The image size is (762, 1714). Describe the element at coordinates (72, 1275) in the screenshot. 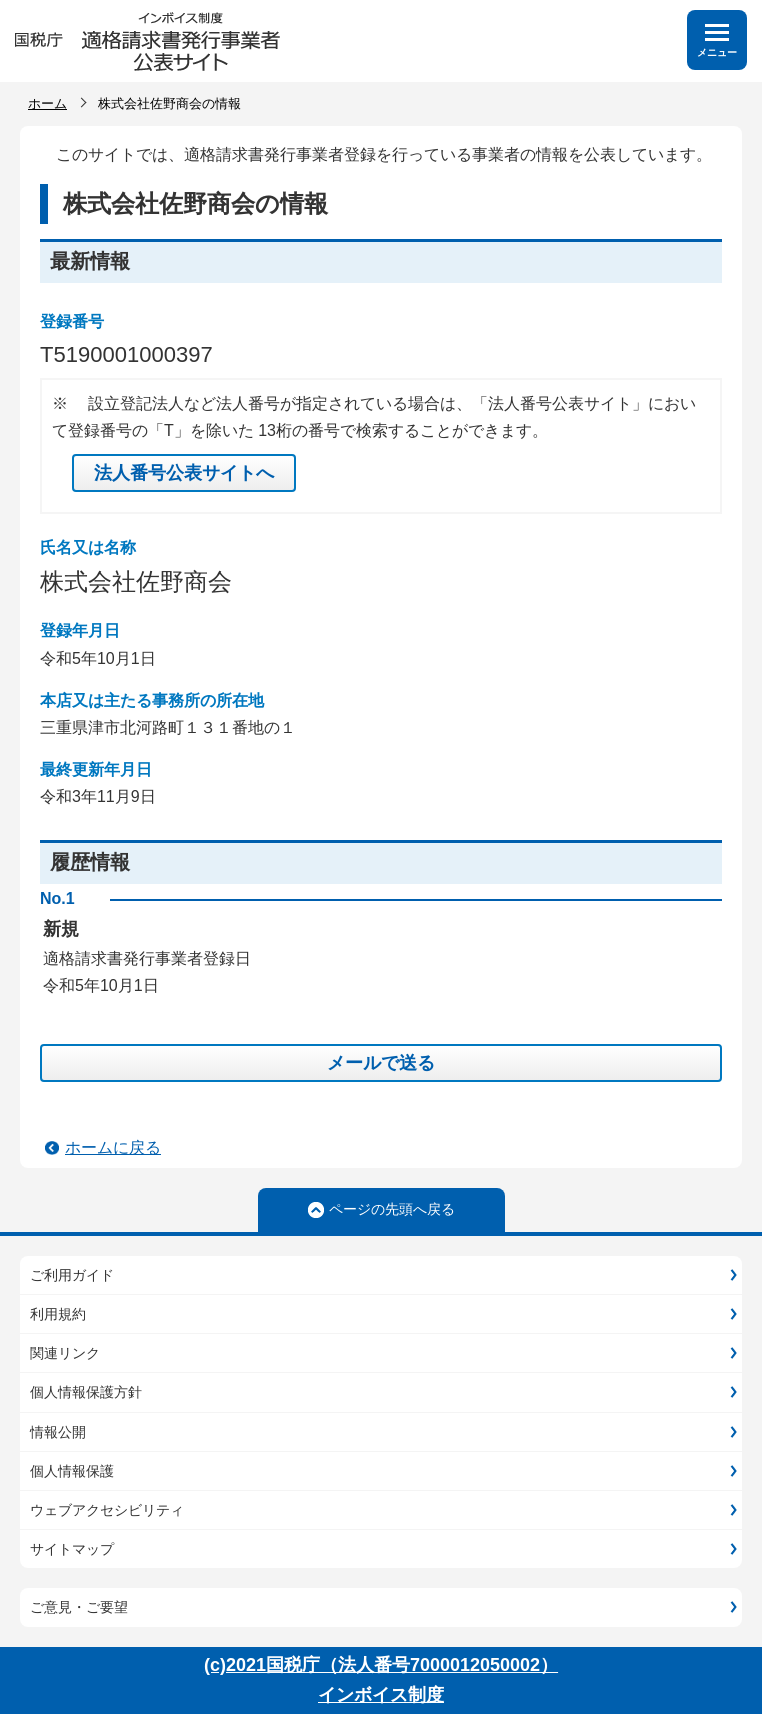

I see `ご利用ガイド` at that location.